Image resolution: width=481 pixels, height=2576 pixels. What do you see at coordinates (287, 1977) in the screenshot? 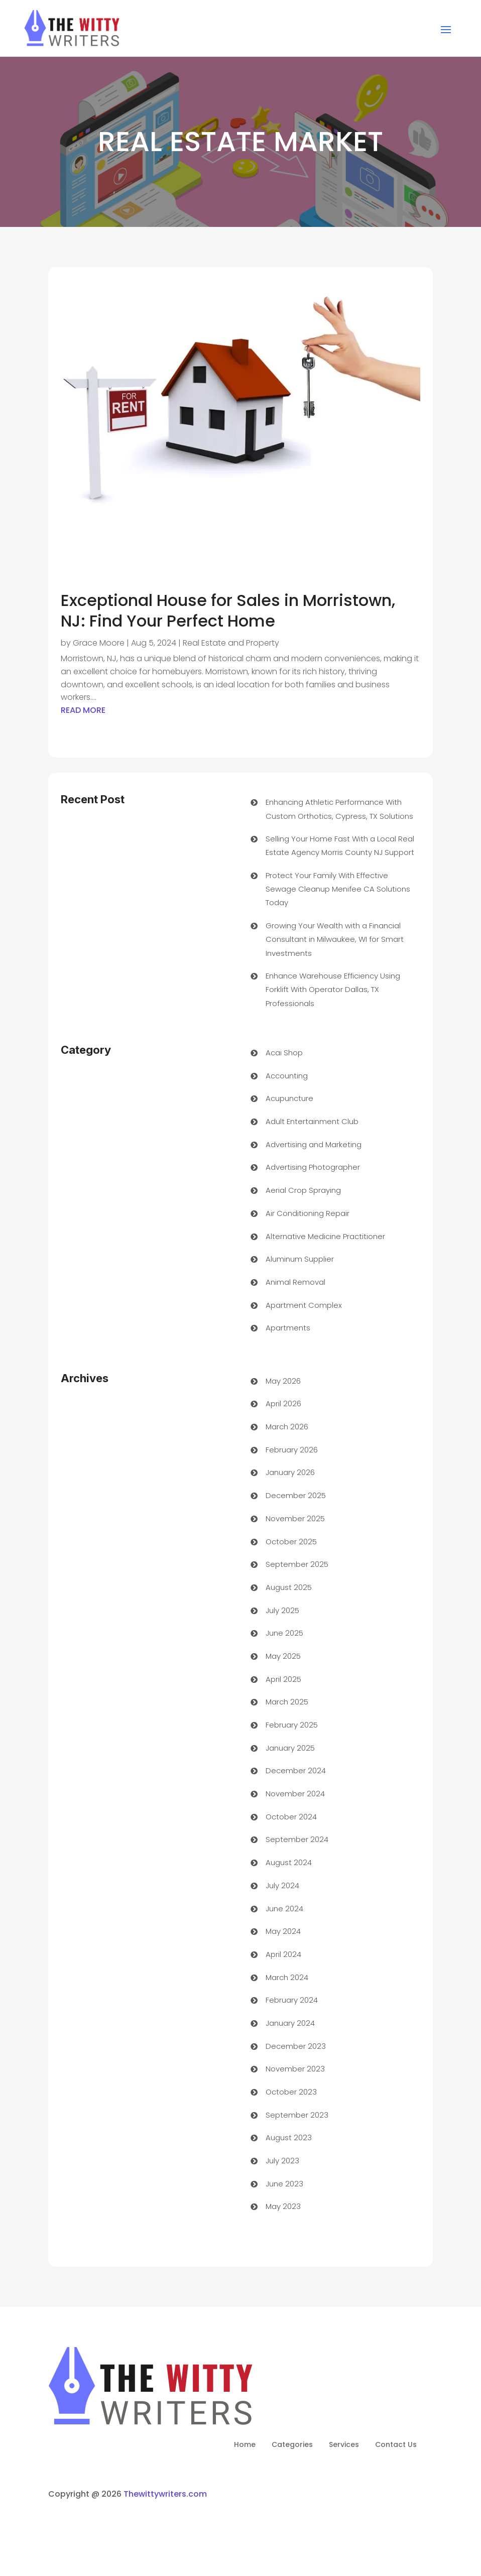
I see `March 2024` at bounding box center [287, 1977].